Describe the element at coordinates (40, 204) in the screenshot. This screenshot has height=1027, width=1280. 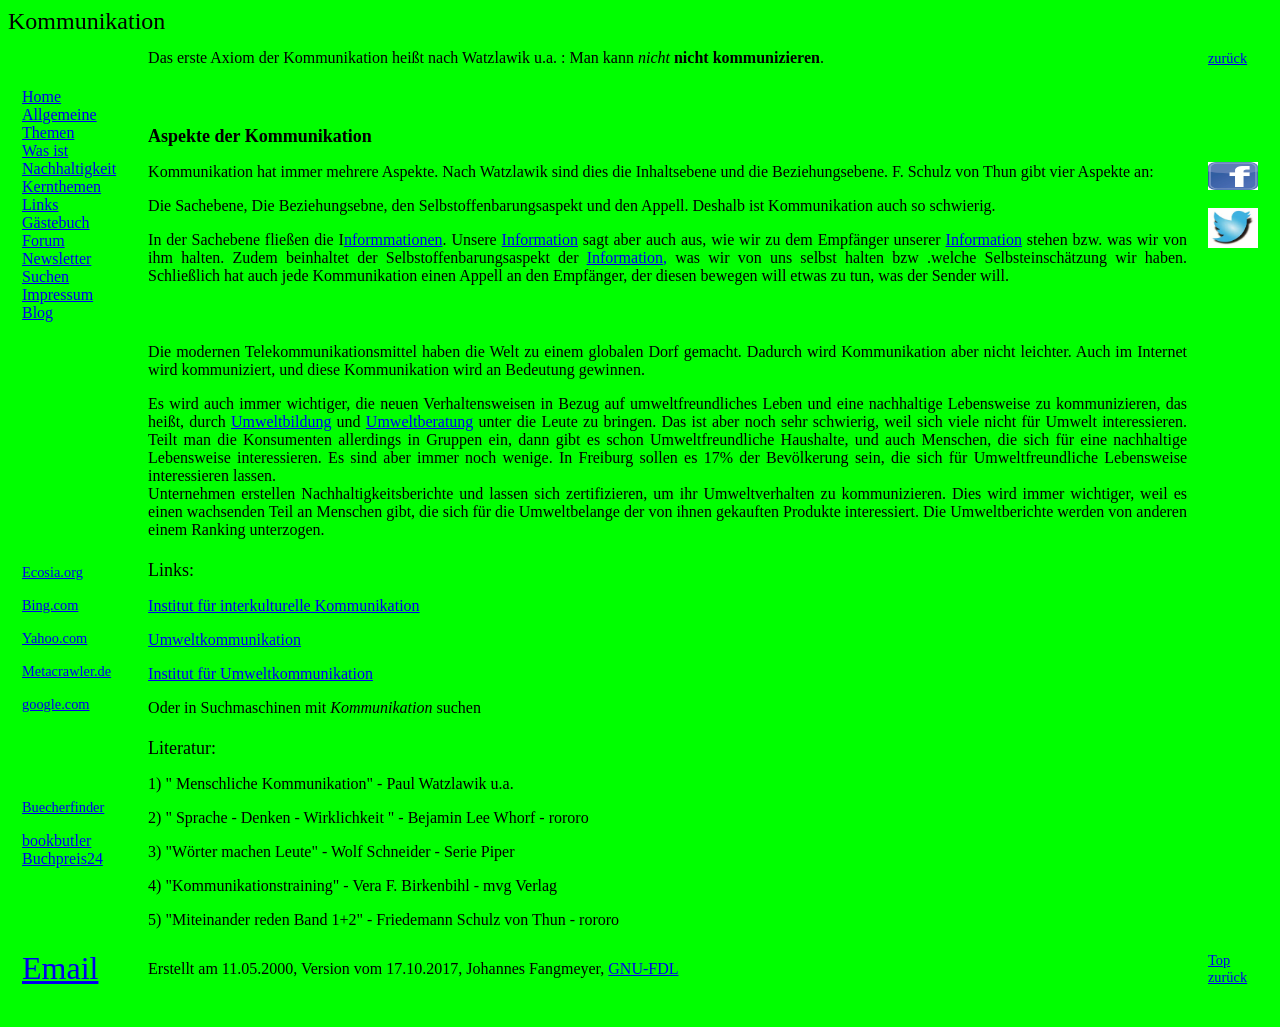
I see `Links` at that location.